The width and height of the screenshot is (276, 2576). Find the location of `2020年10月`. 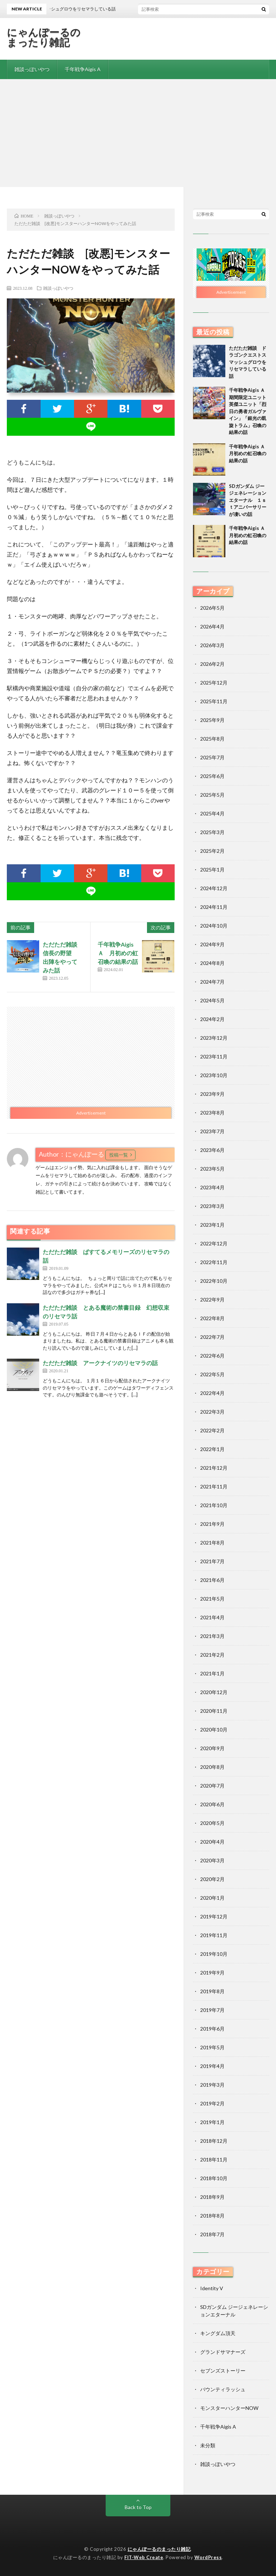

2020年10月 is located at coordinates (213, 1729).